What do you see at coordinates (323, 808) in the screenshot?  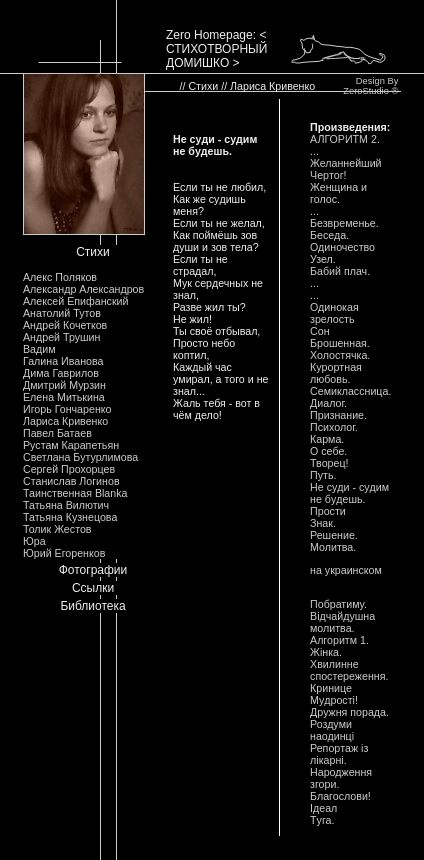 I see `Iдеал` at bounding box center [323, 808].